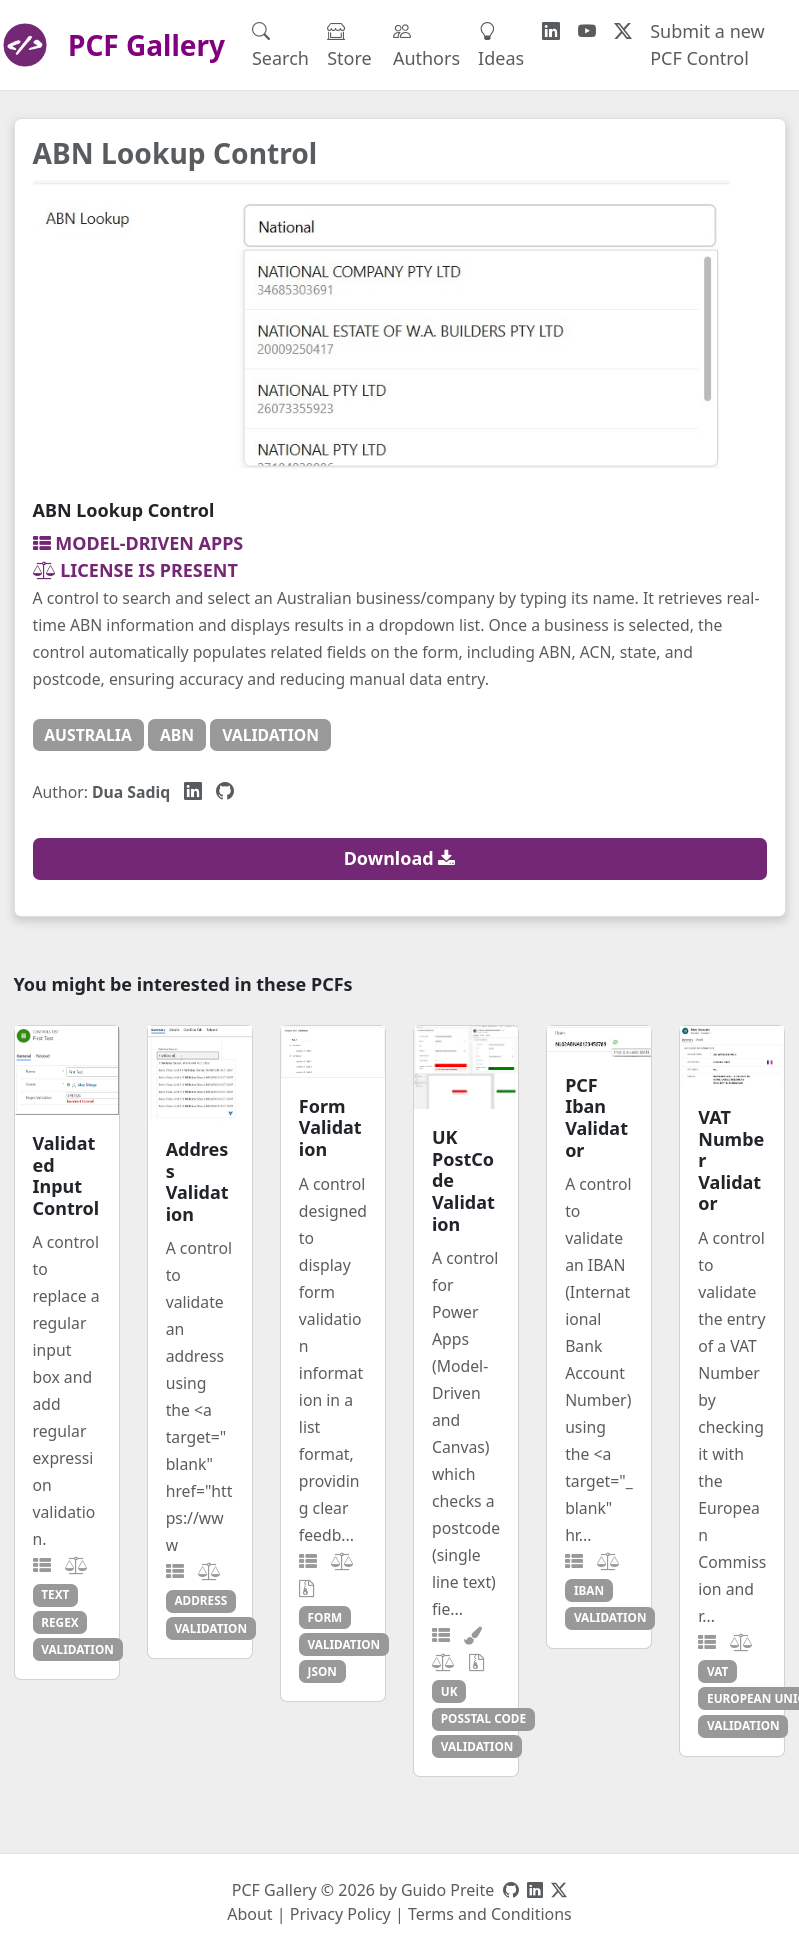 This screenshot has height=1950, width=799. Describe the element at coordinates (55, 1594) in the screenshot. I see `text` at that location.